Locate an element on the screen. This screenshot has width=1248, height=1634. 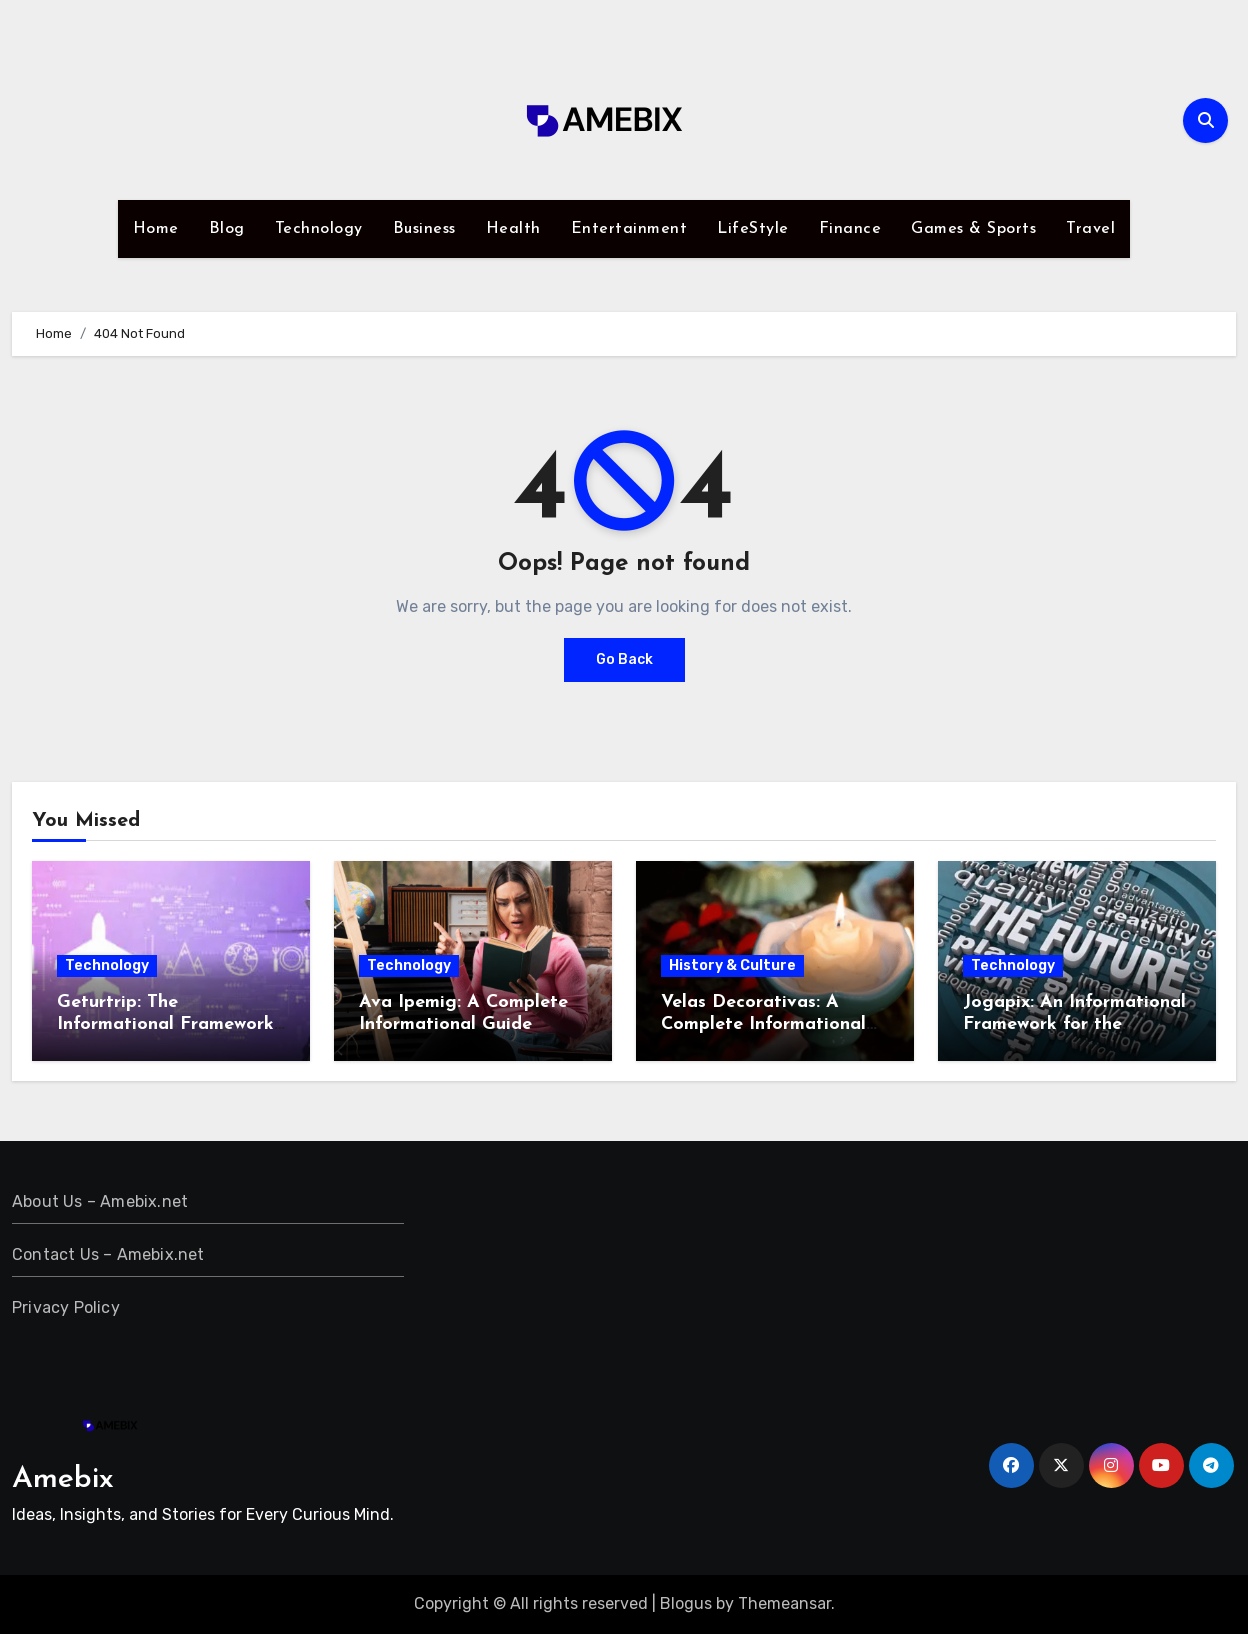
Home is located at coordinates (156, 229).